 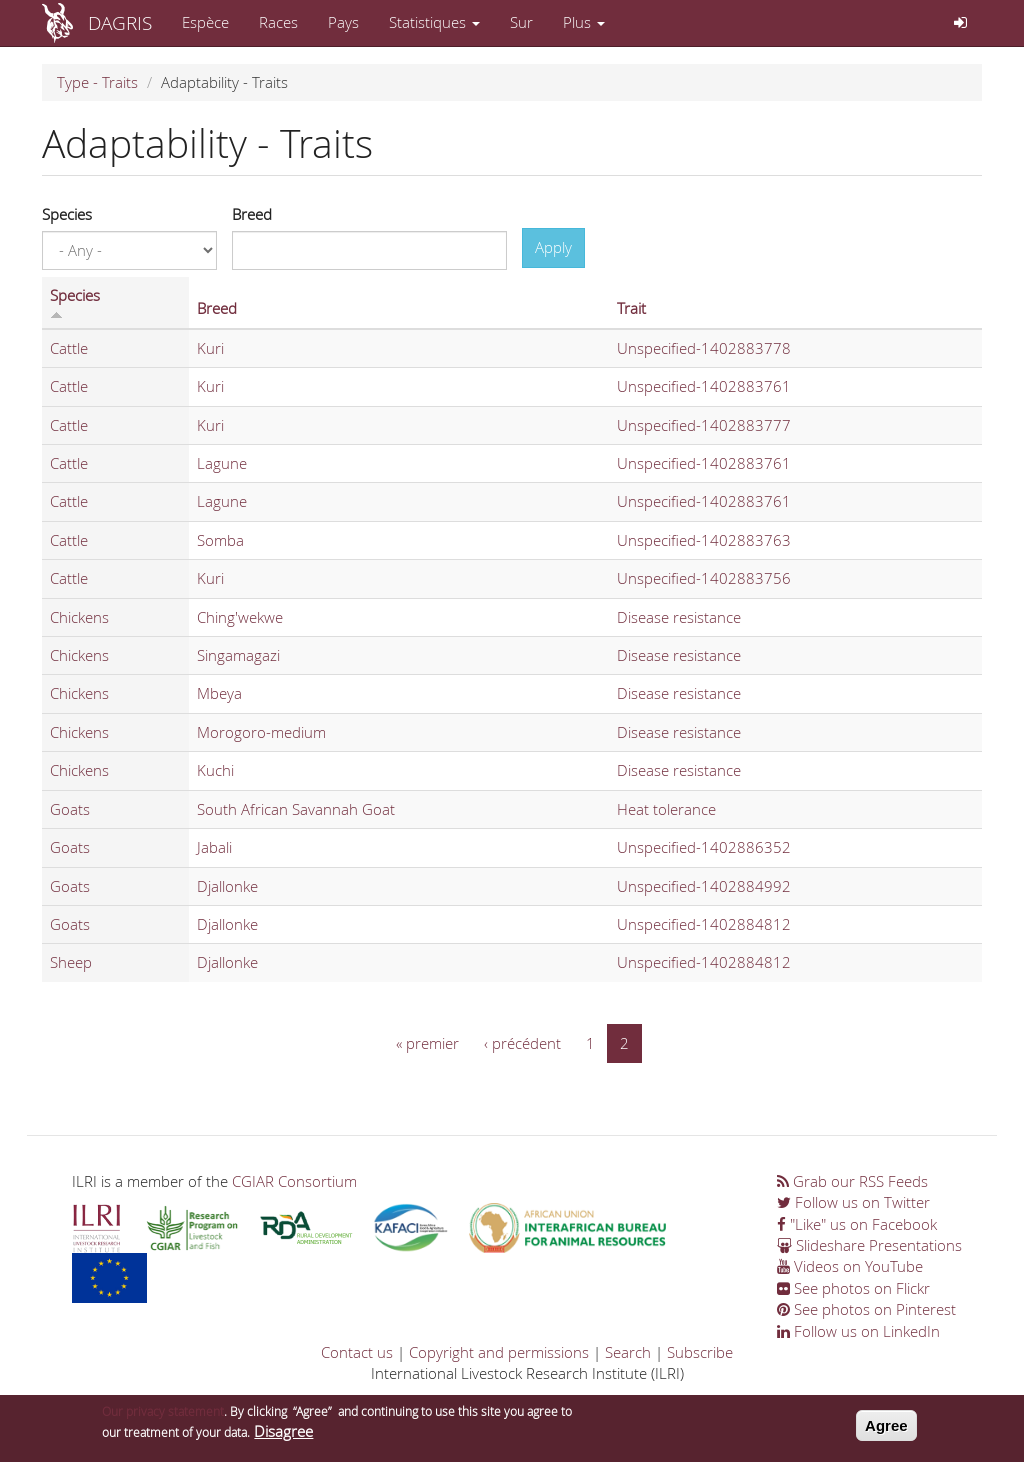 What do you see at coordinates (343, 22) in the screenshot?
I see `Pays` at bounding box center [343, 22].